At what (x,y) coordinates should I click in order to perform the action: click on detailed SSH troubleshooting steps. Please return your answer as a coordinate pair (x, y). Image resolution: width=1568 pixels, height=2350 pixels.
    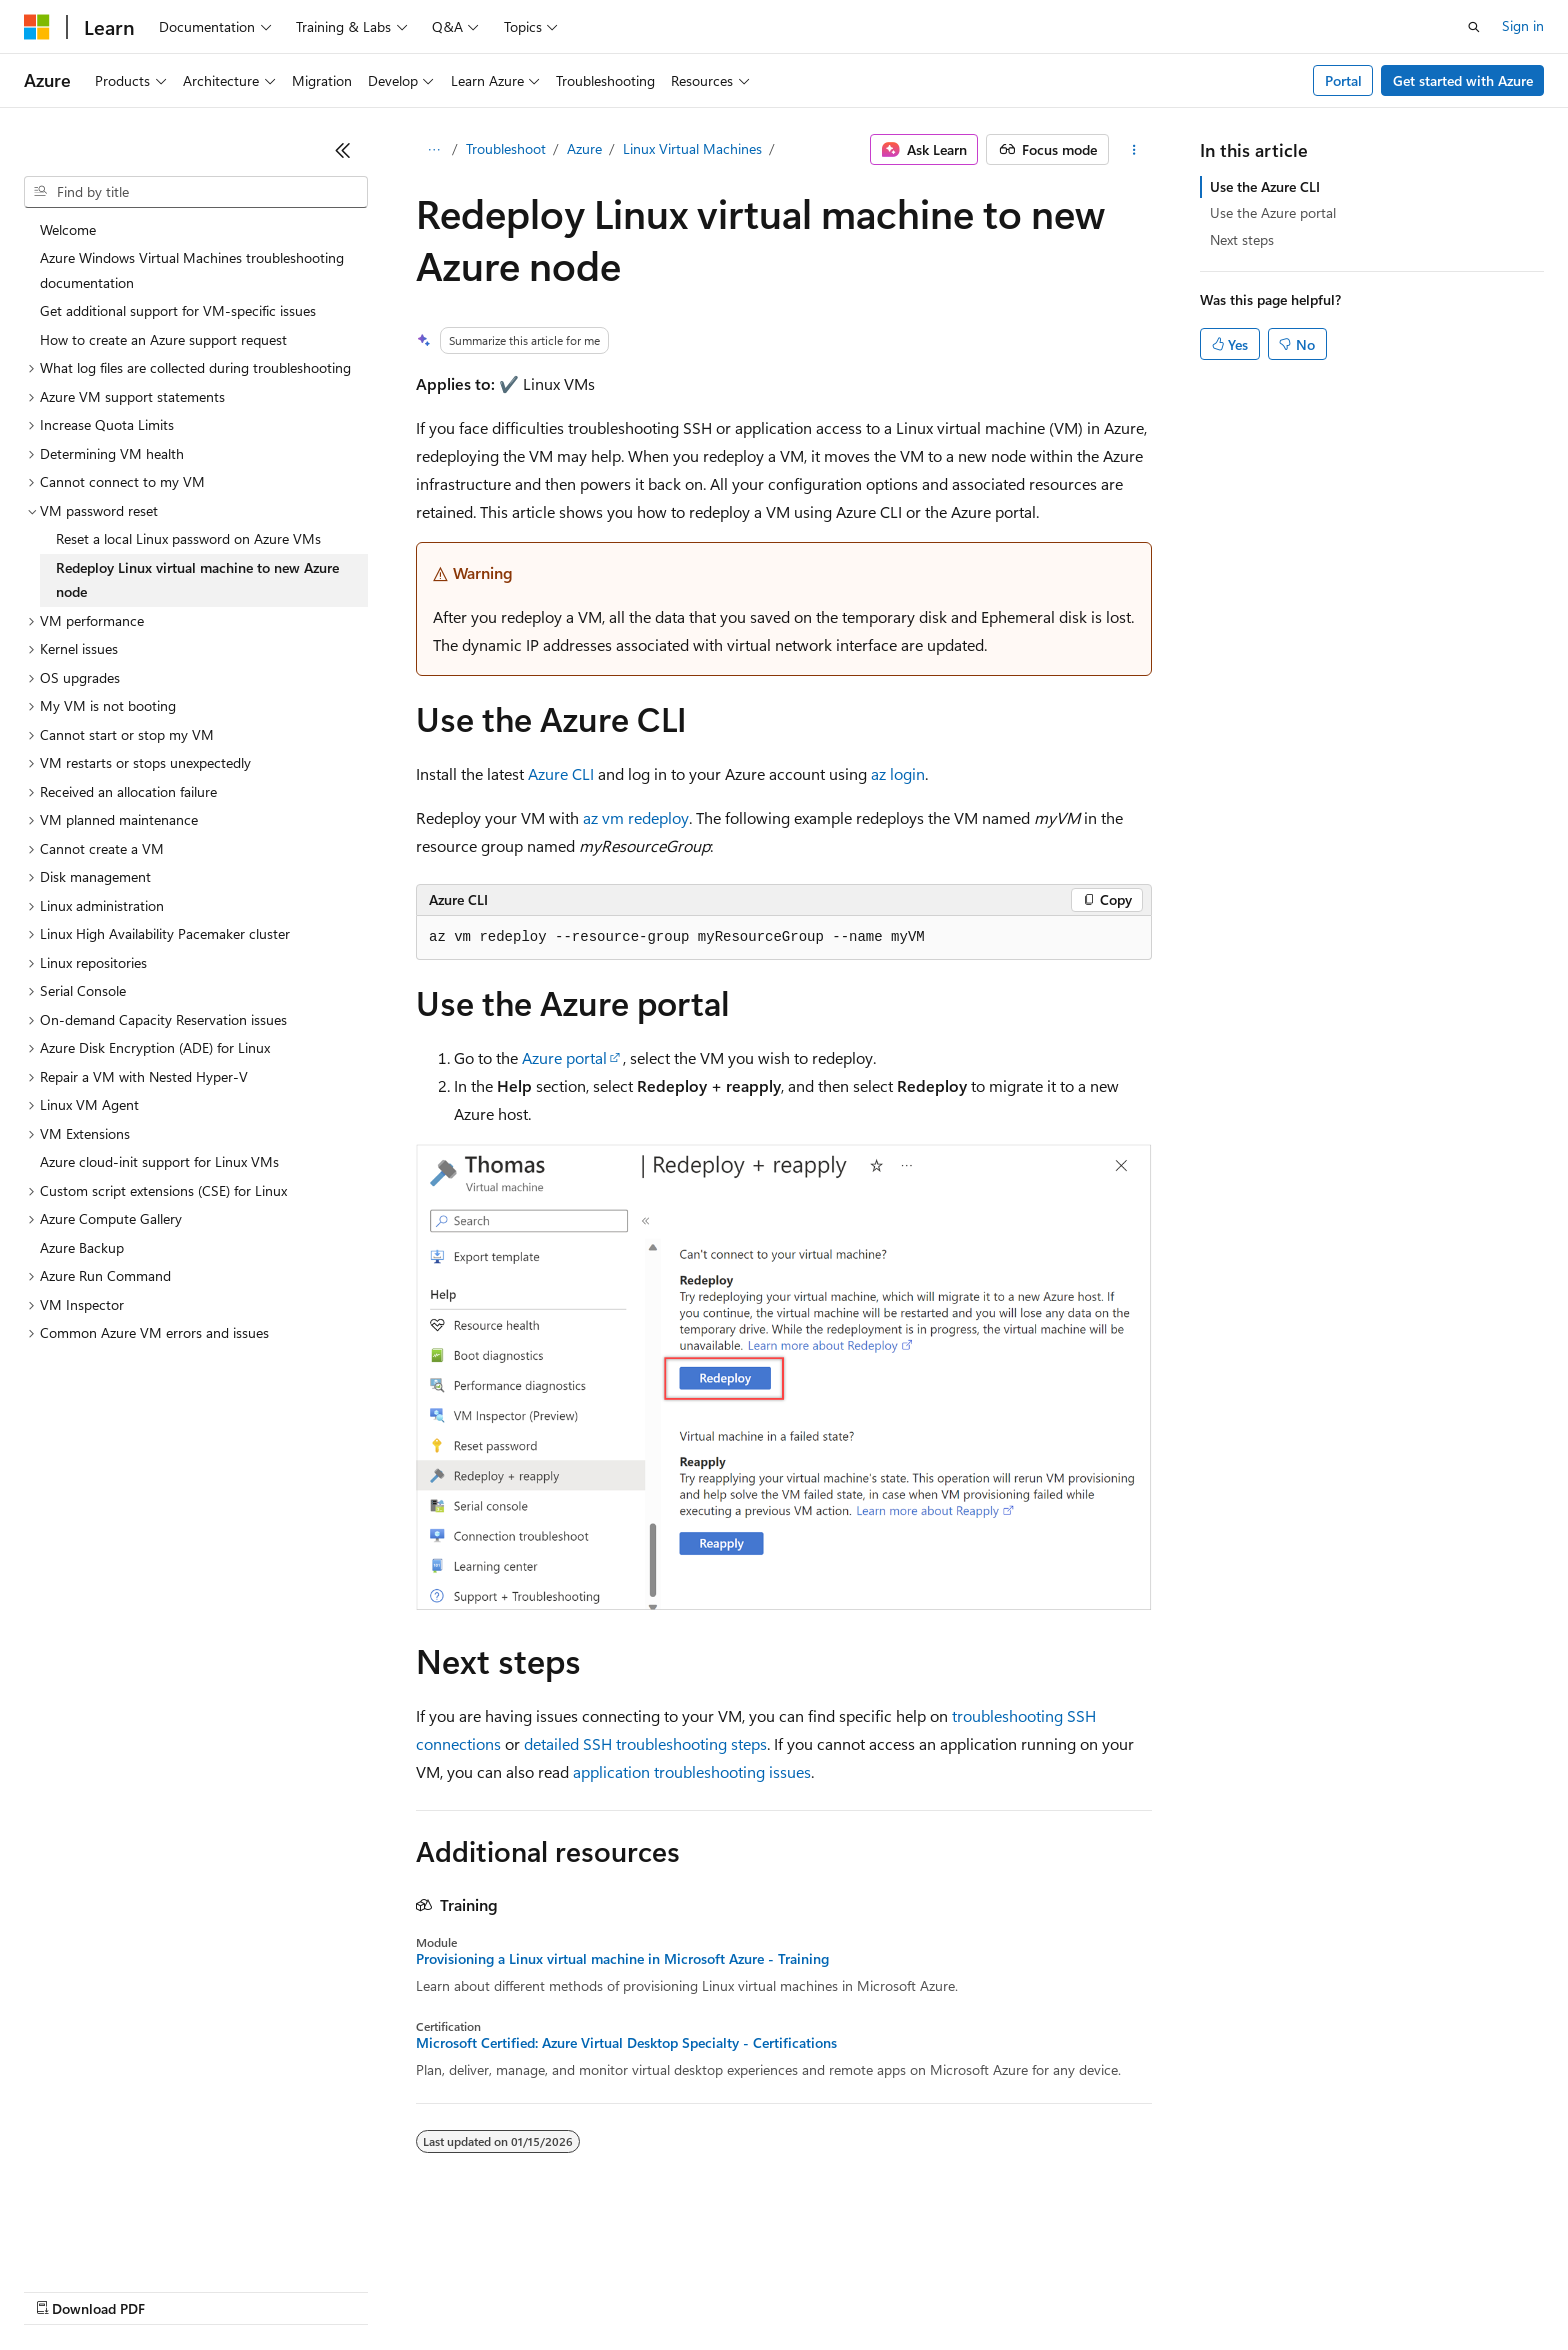
    Looking at the image, I should click on (645, 1743).